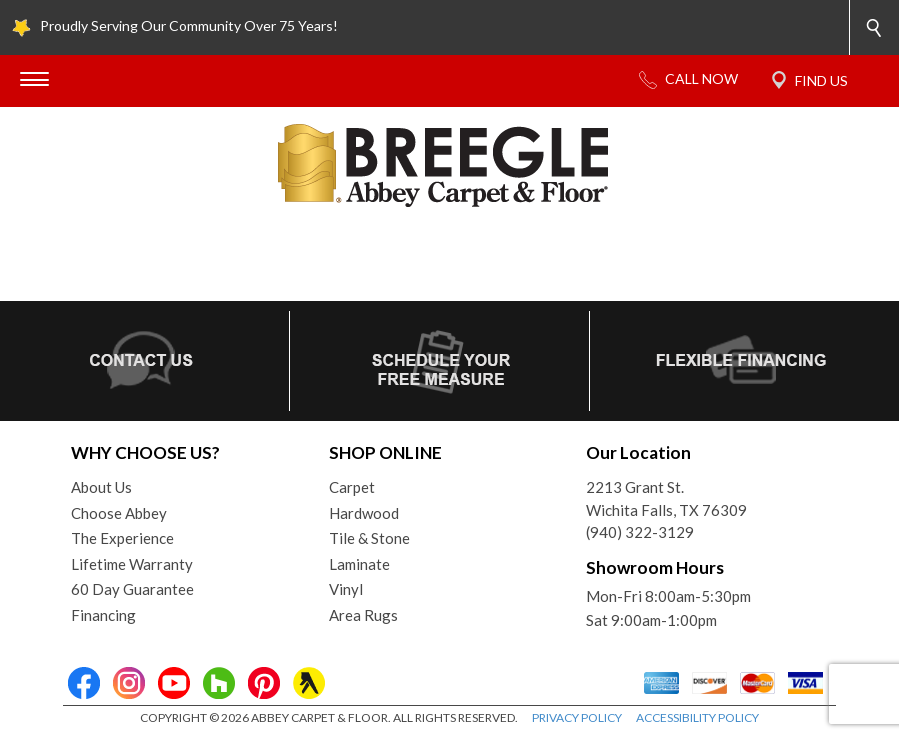  Describe the element at coordinates (666, 498) in the screenshot. I see `2213 Grant St.Wichita Falls, TX 76309` at that location.